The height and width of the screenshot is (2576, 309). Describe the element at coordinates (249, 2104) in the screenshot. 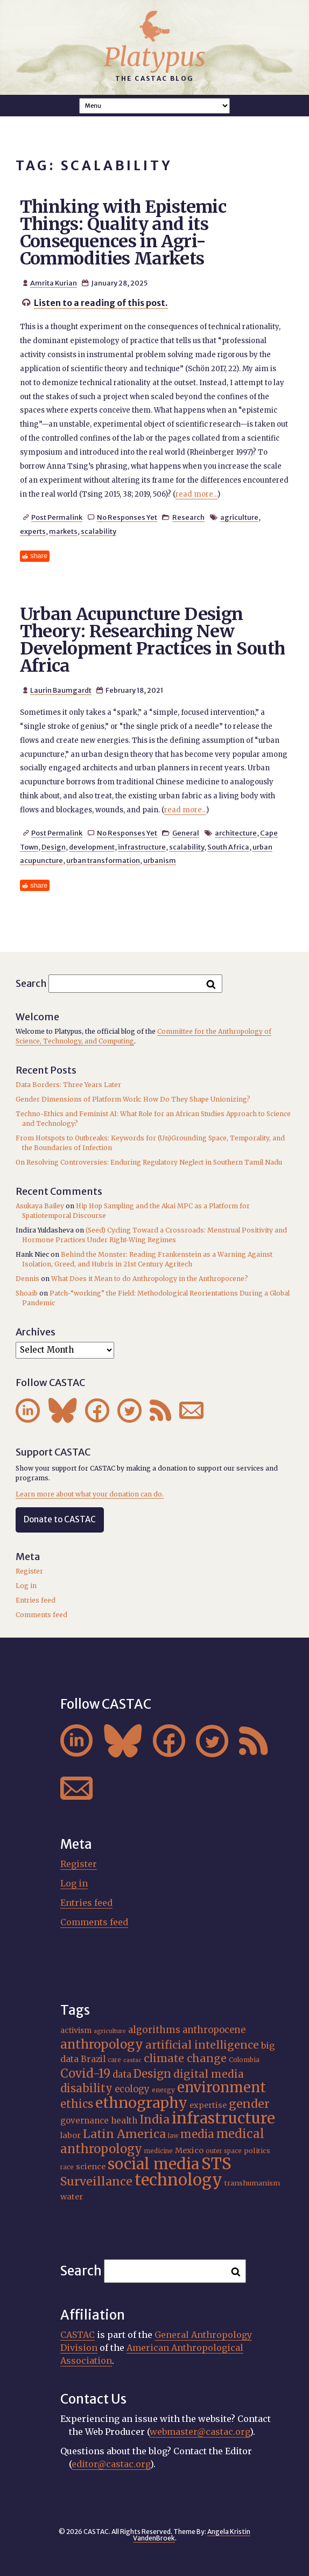

I see `gender [gender (35 items)]` at that location.